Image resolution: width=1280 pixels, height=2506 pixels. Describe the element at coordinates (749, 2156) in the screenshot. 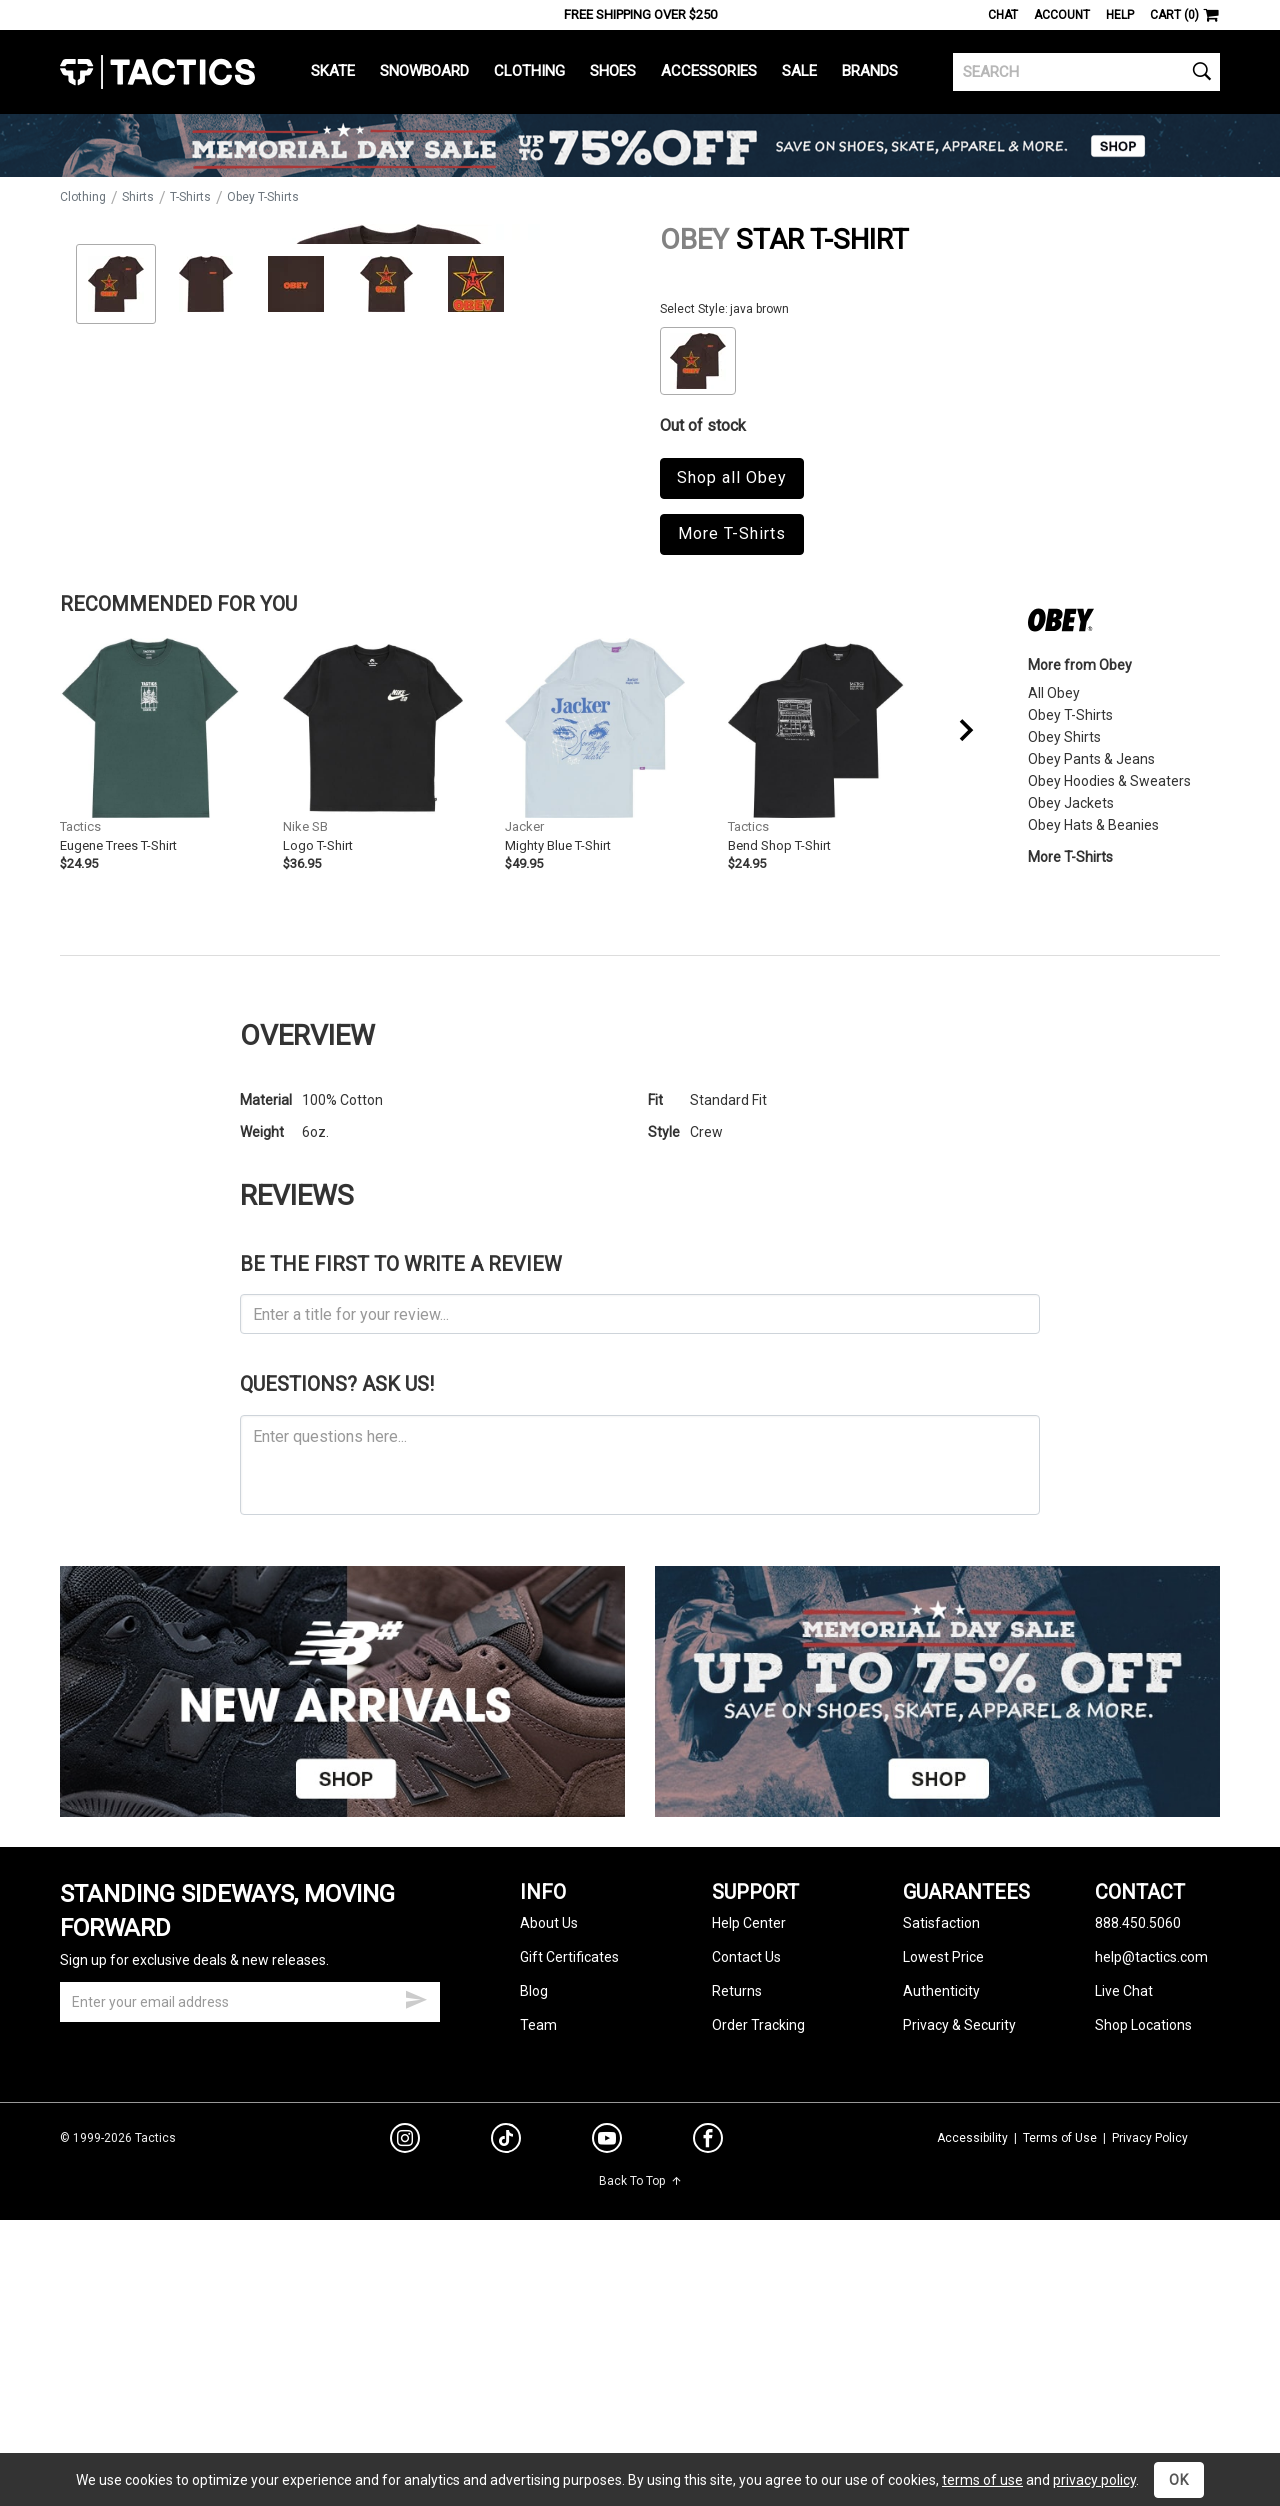

I see `Help Center` at that location.